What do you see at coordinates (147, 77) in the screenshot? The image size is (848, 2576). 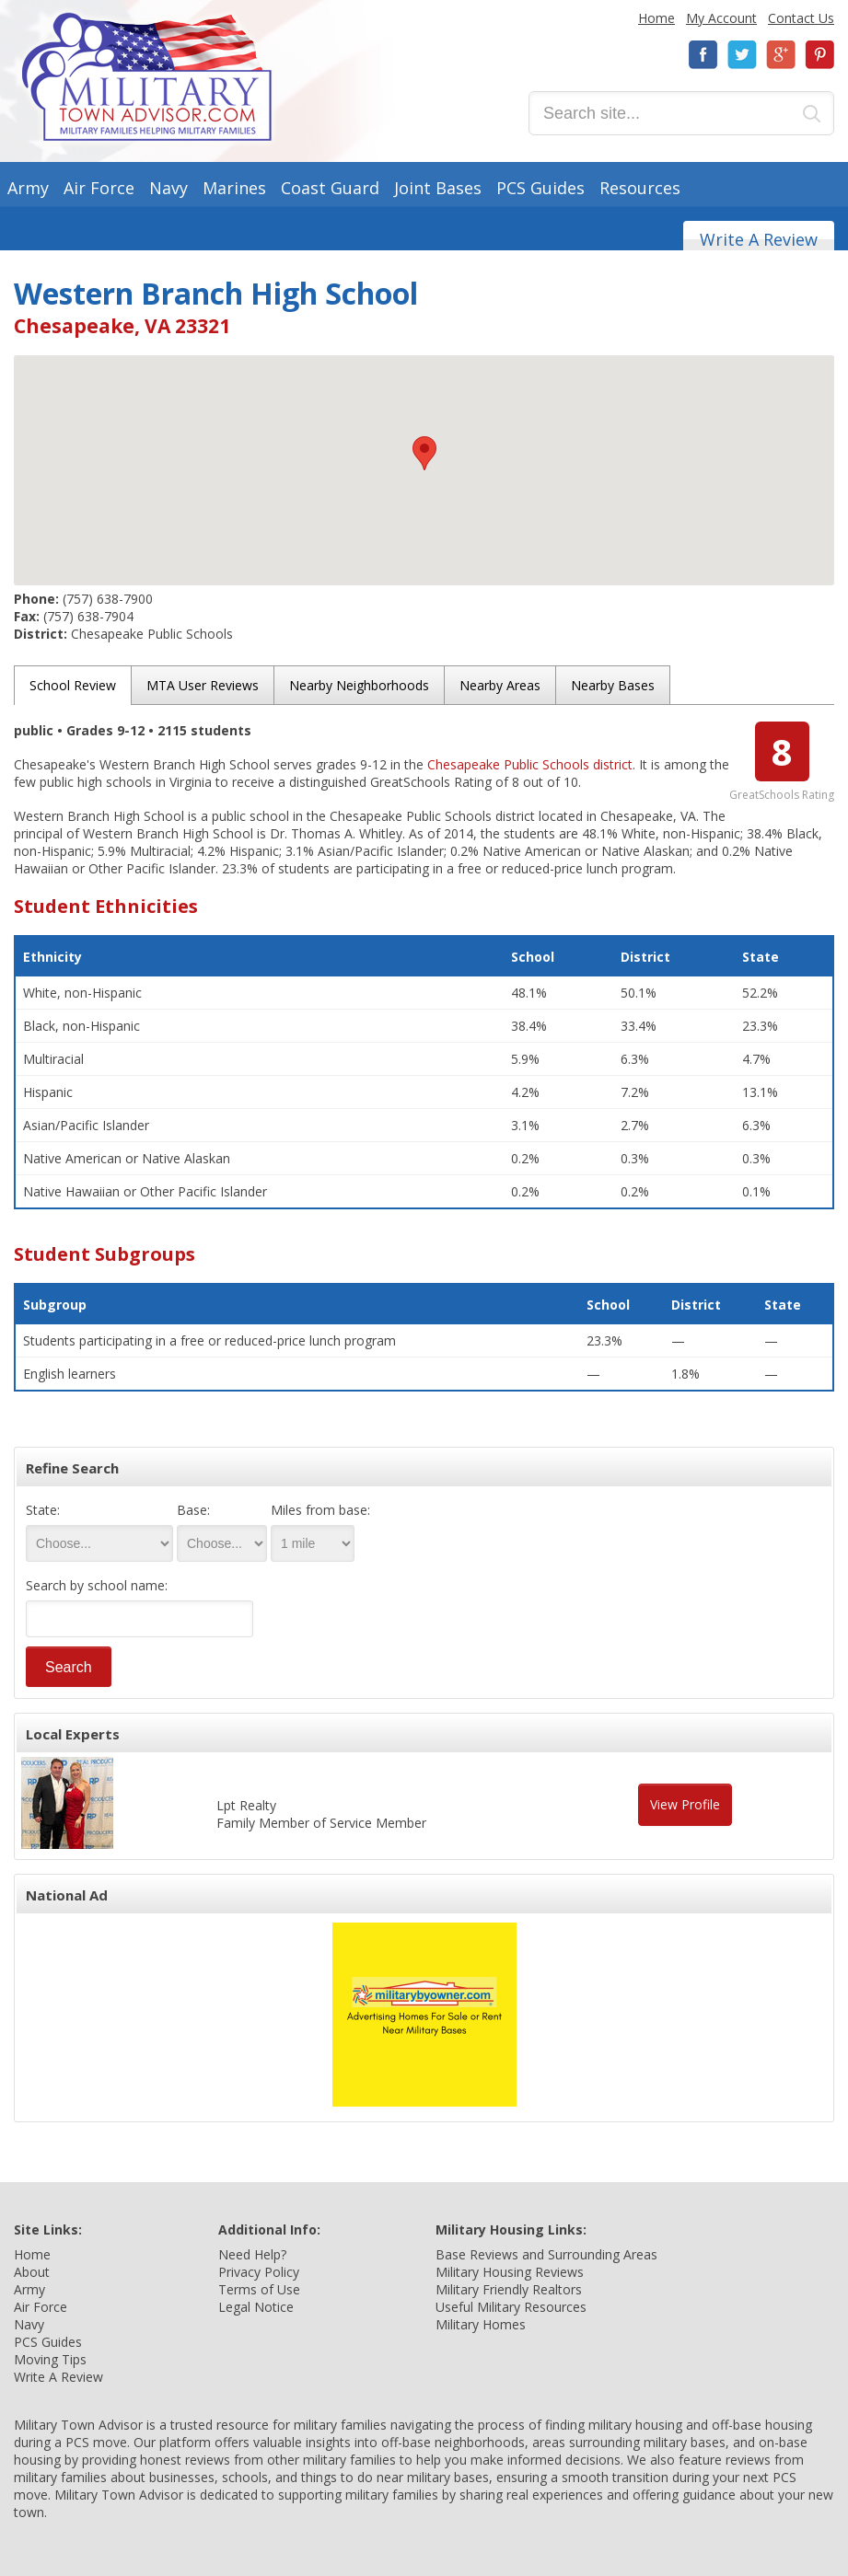 I see `Military Town Advisor: Military Families Helping Military Families` at bounding box center [147, 77].